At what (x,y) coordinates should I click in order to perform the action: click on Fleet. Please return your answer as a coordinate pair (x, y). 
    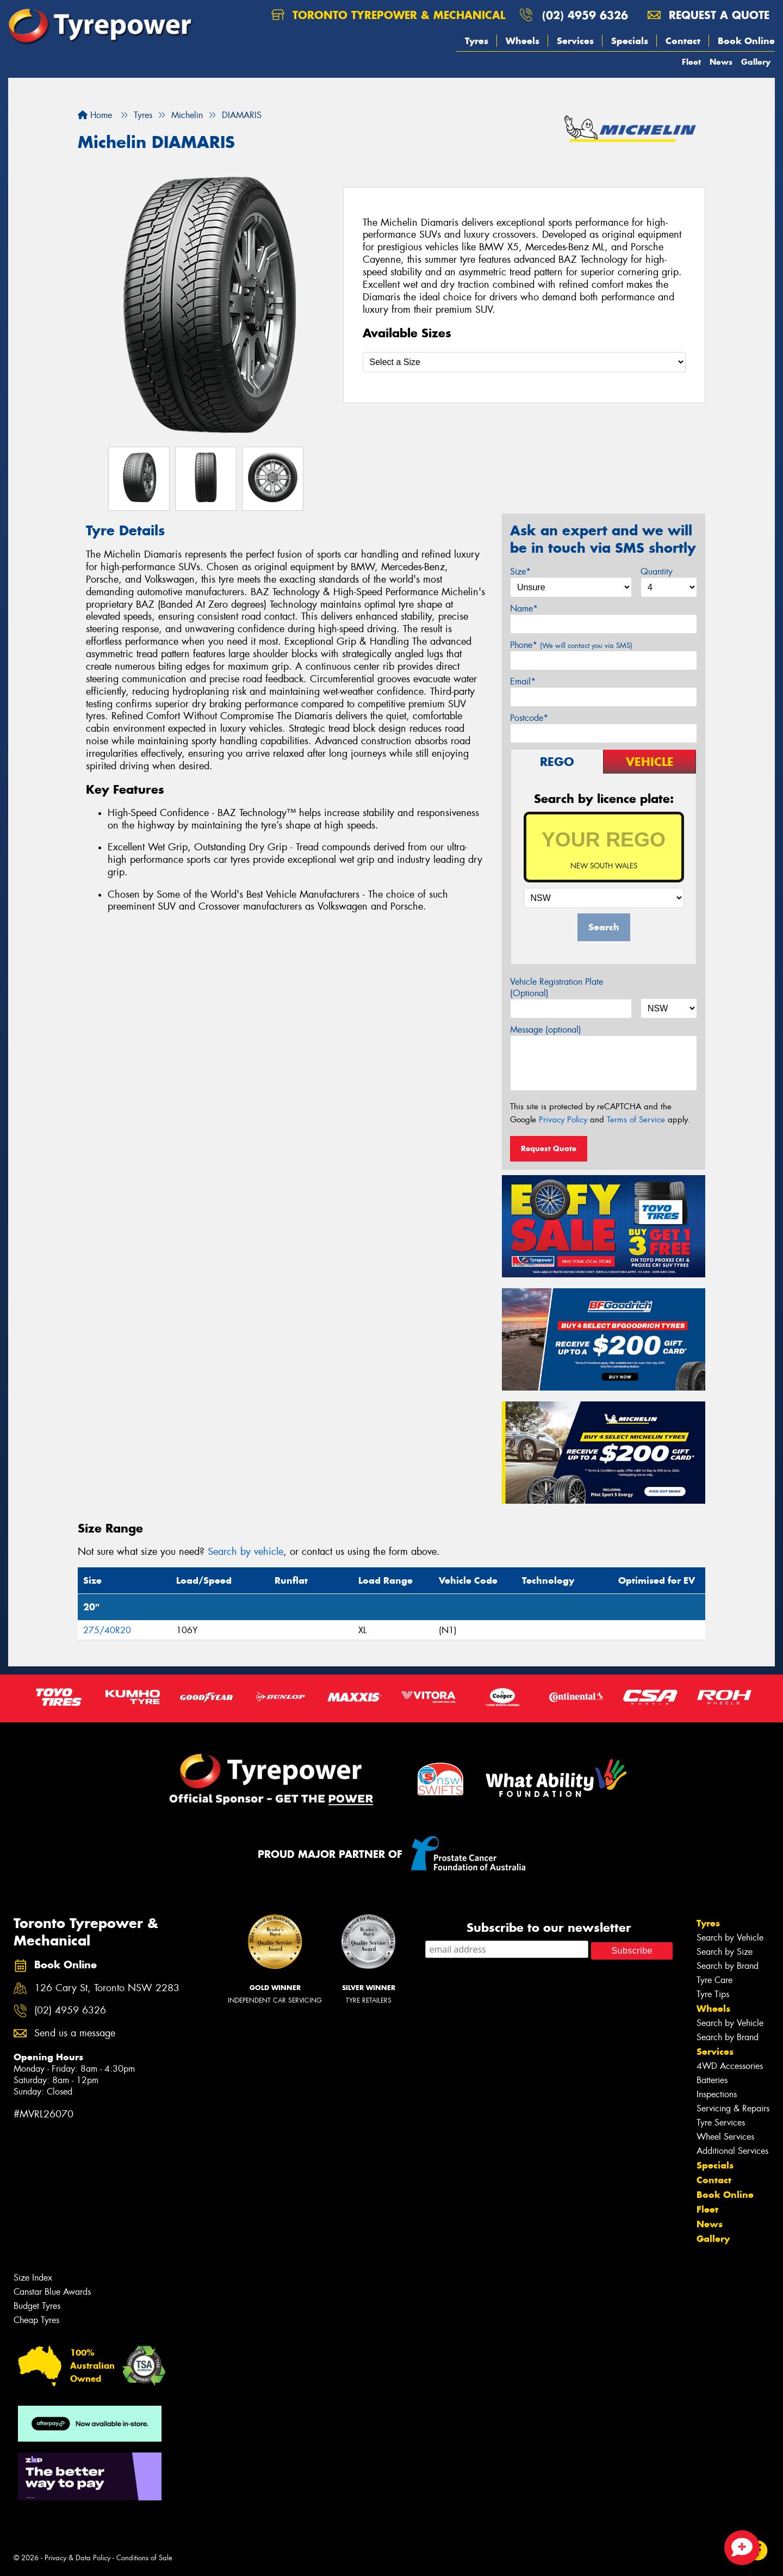
    Looking at the image, I should click on (691, 62).